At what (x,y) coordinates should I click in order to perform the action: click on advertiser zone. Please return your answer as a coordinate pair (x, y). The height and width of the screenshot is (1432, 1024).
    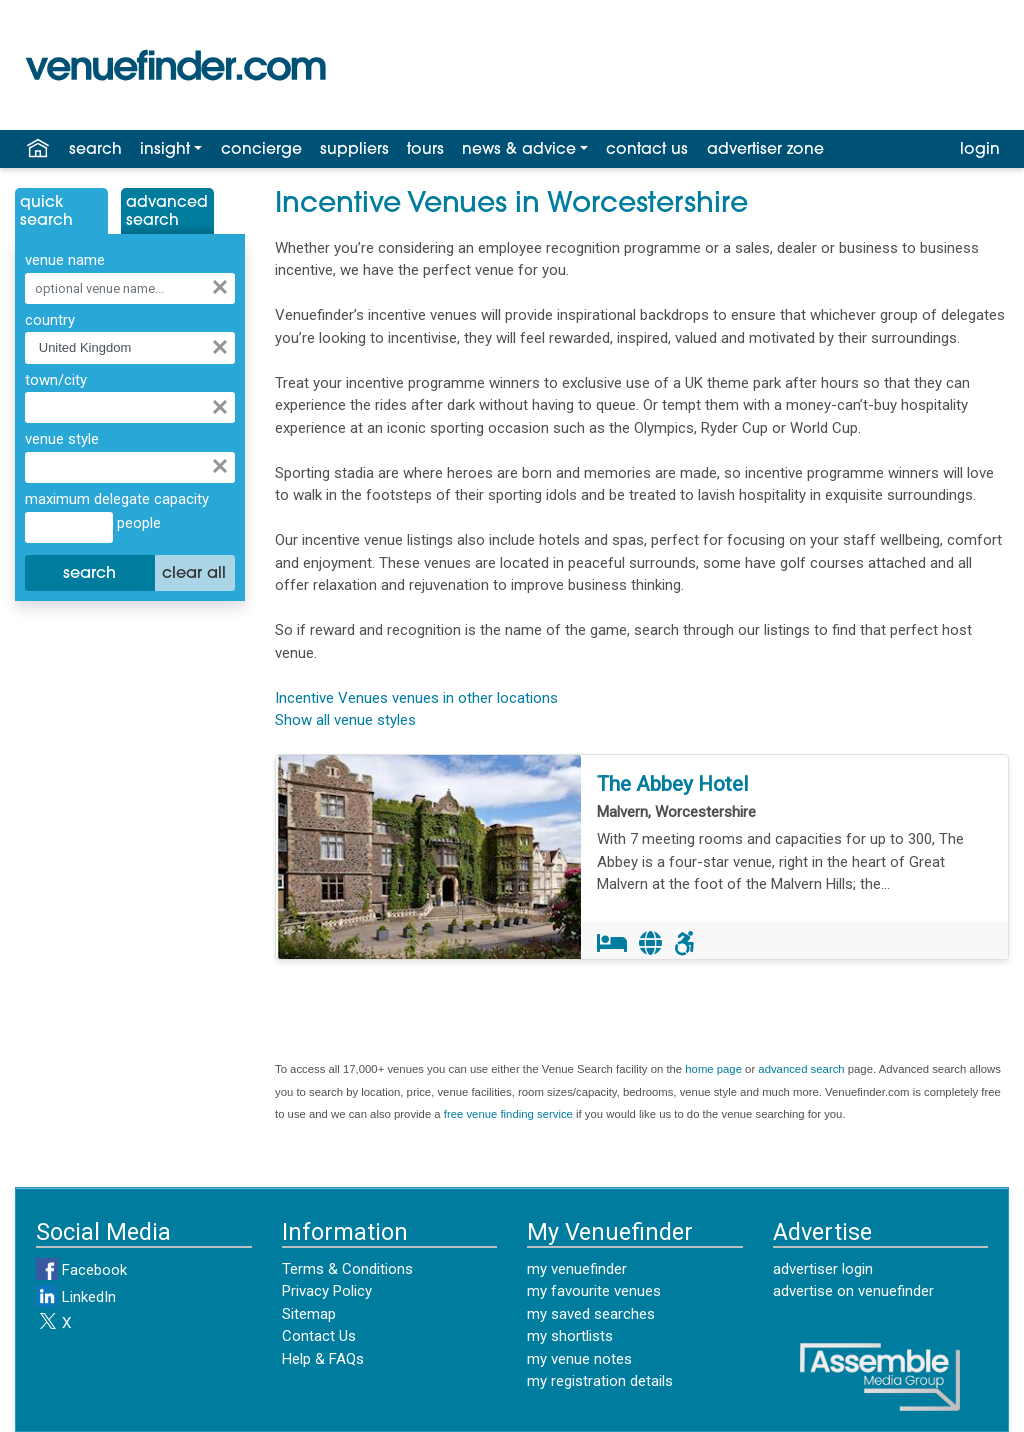
    Looking at the image, I should click on (765, 150).